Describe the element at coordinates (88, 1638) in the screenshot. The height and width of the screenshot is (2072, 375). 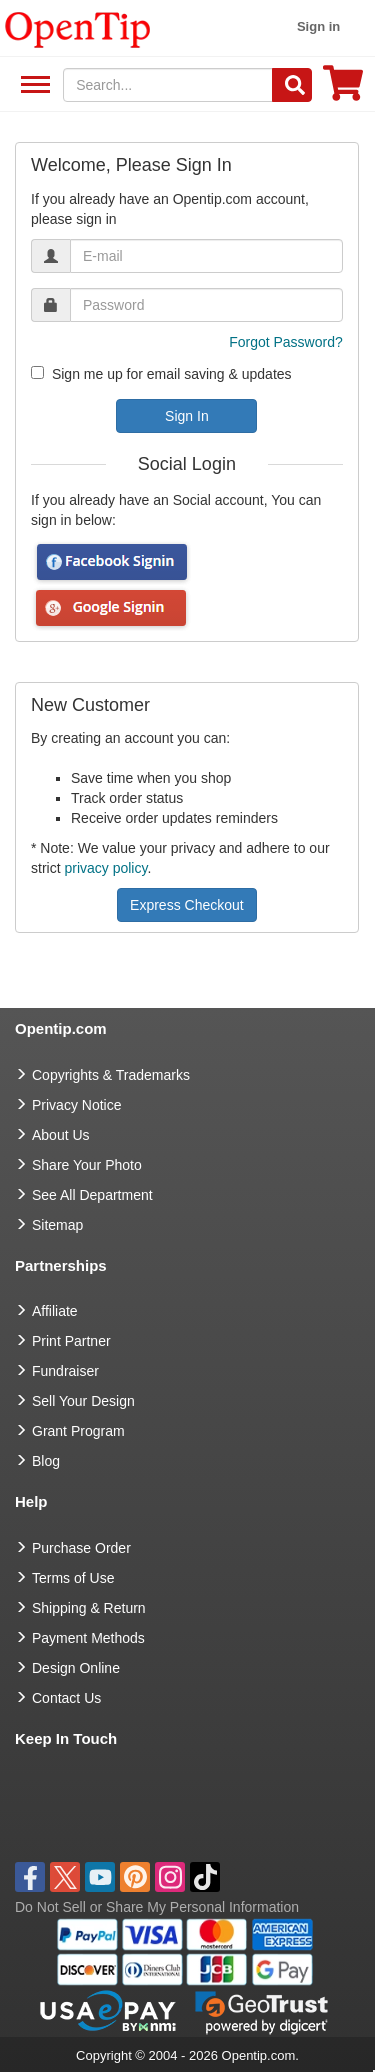
I see `Payment Methods [go to Payment Methods]` at that location.